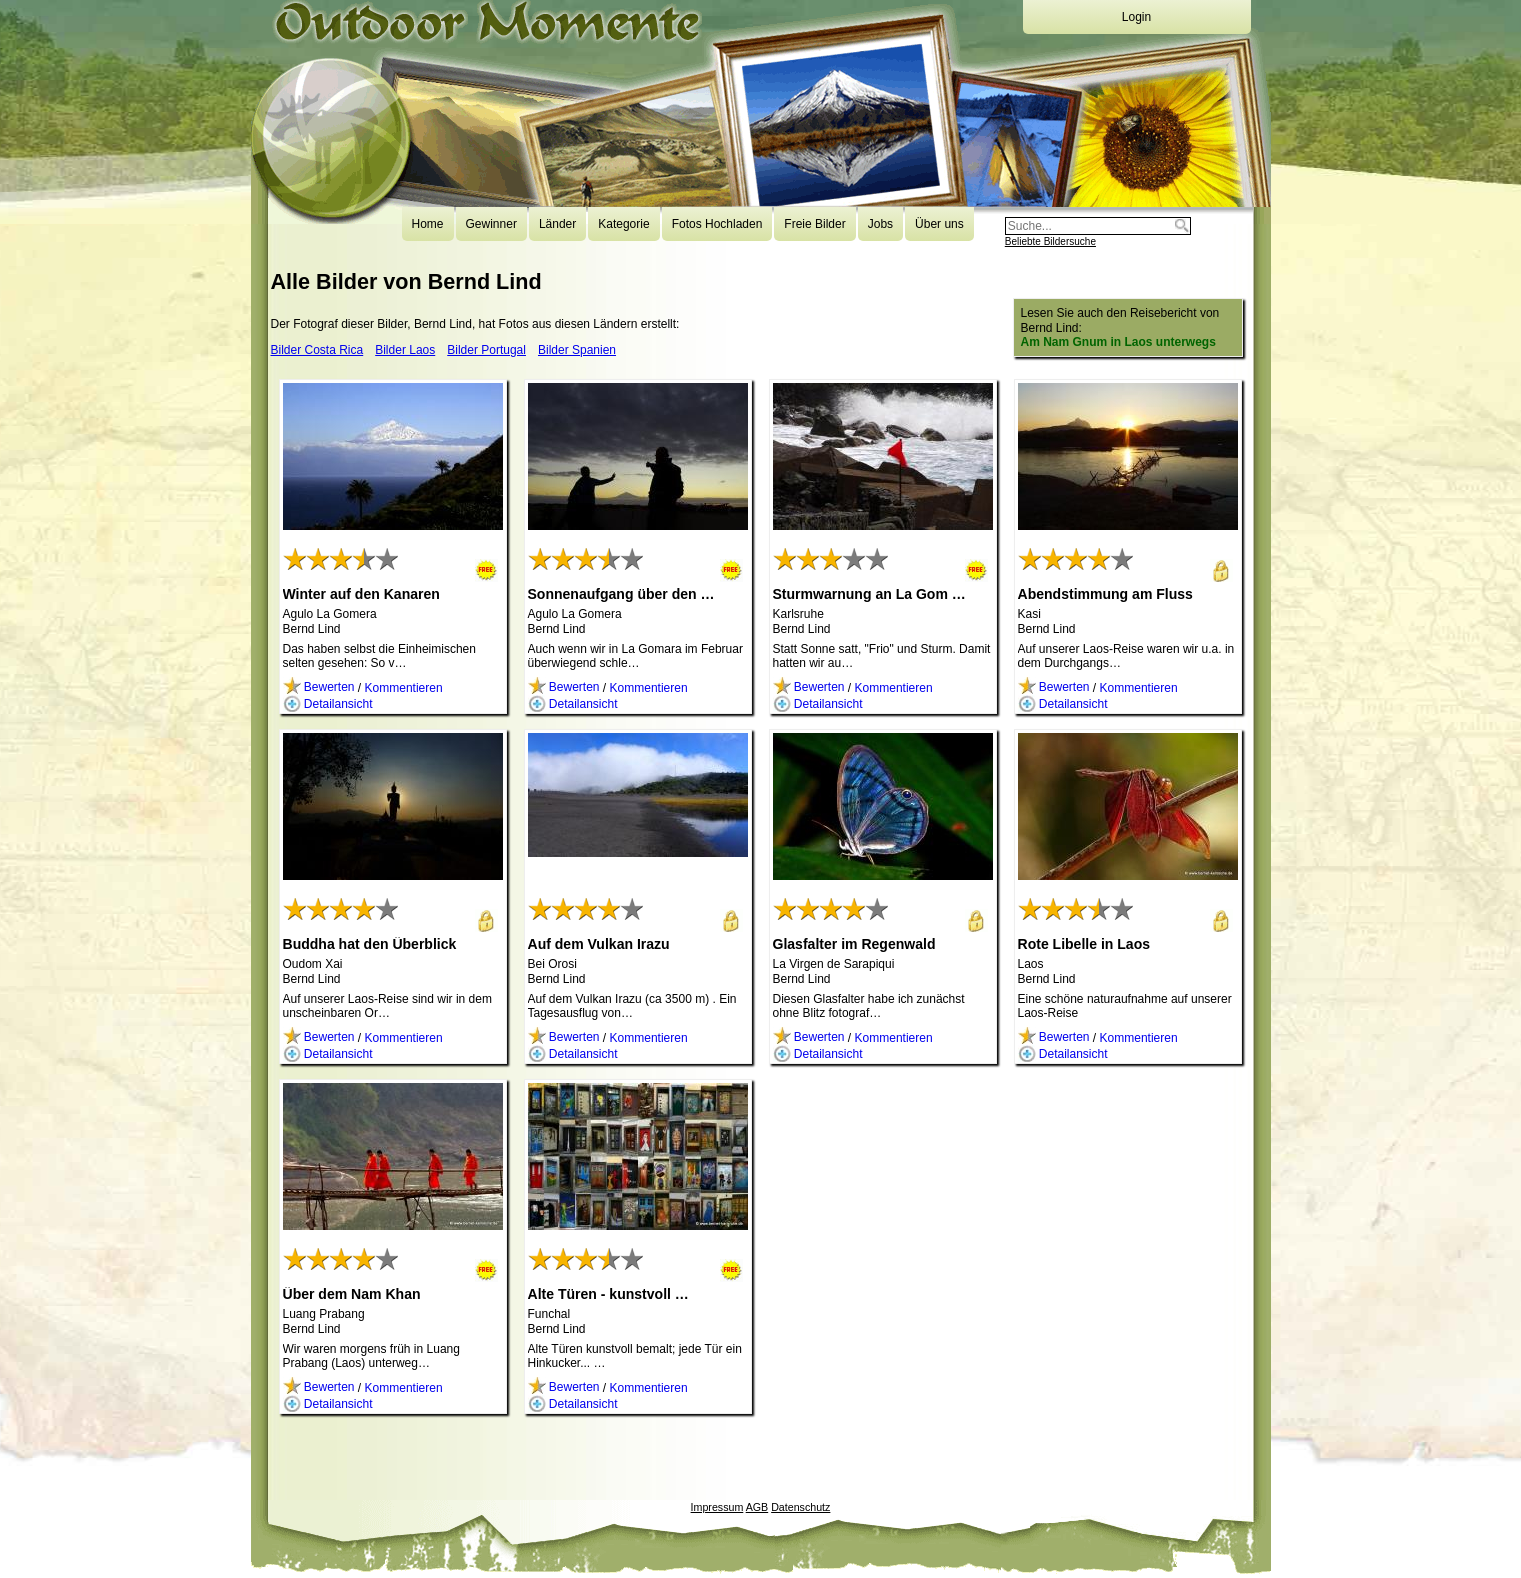 The height and width of the screenshot is (1578, 1521). Describe the element at coordinates (757, 1507) in the screenshot. I see `AGB` at that location.